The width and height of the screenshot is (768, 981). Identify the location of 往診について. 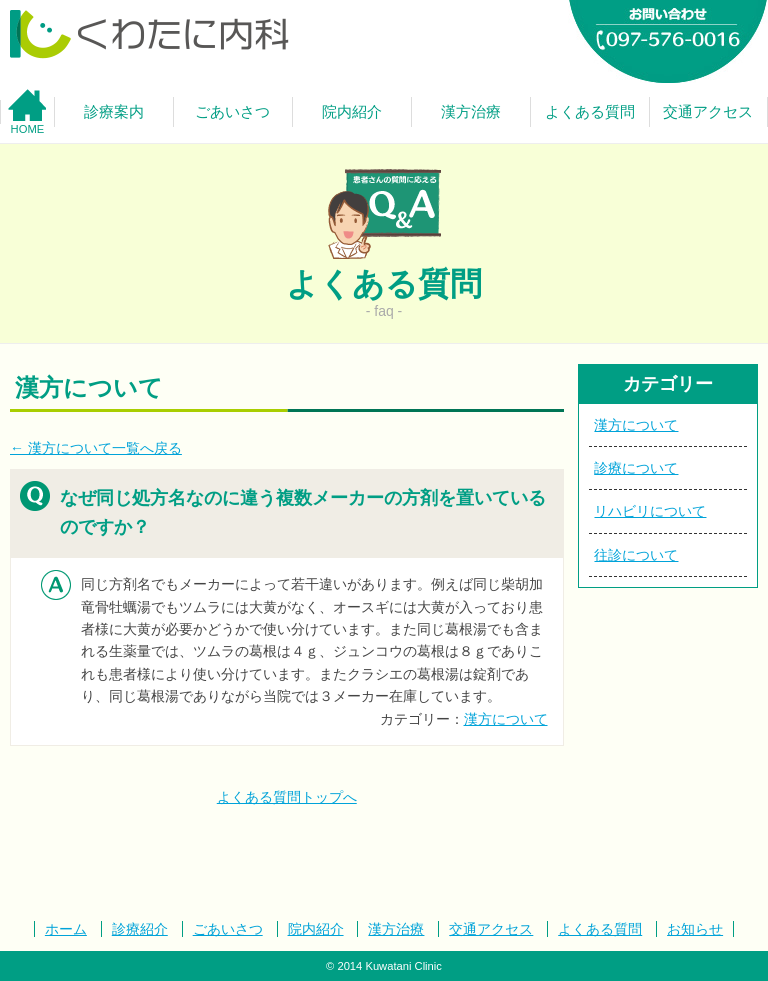
(636, 555).